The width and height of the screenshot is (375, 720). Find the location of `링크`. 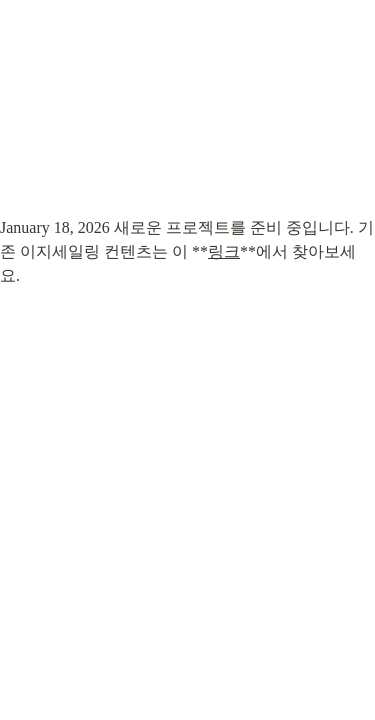

링크 is located at coordinates (224, 251).